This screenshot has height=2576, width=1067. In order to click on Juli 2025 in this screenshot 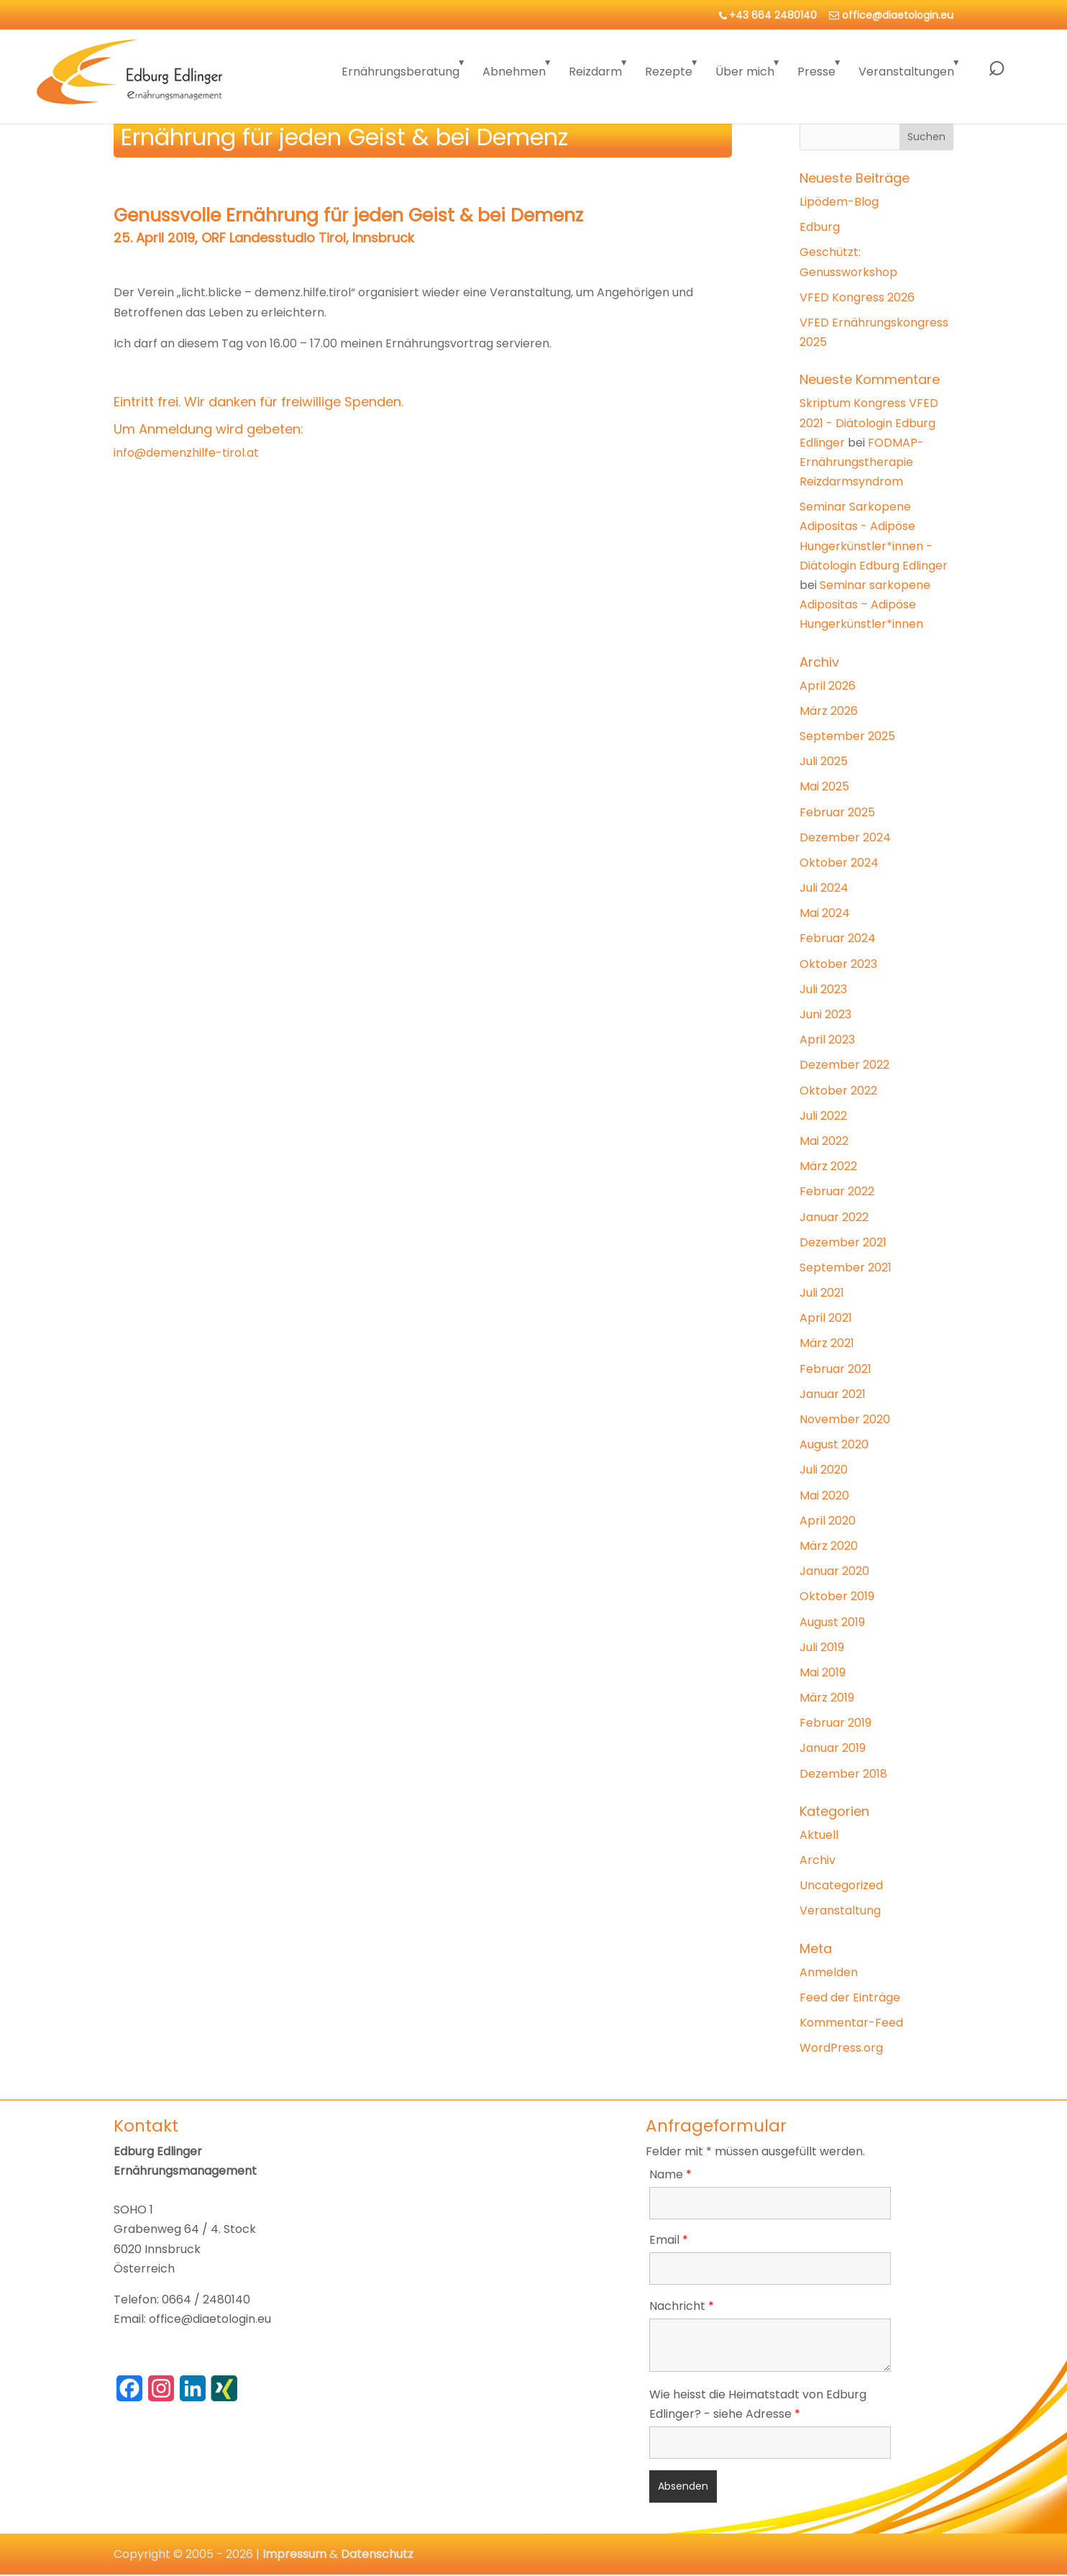, I will do `click(824, 761)`.